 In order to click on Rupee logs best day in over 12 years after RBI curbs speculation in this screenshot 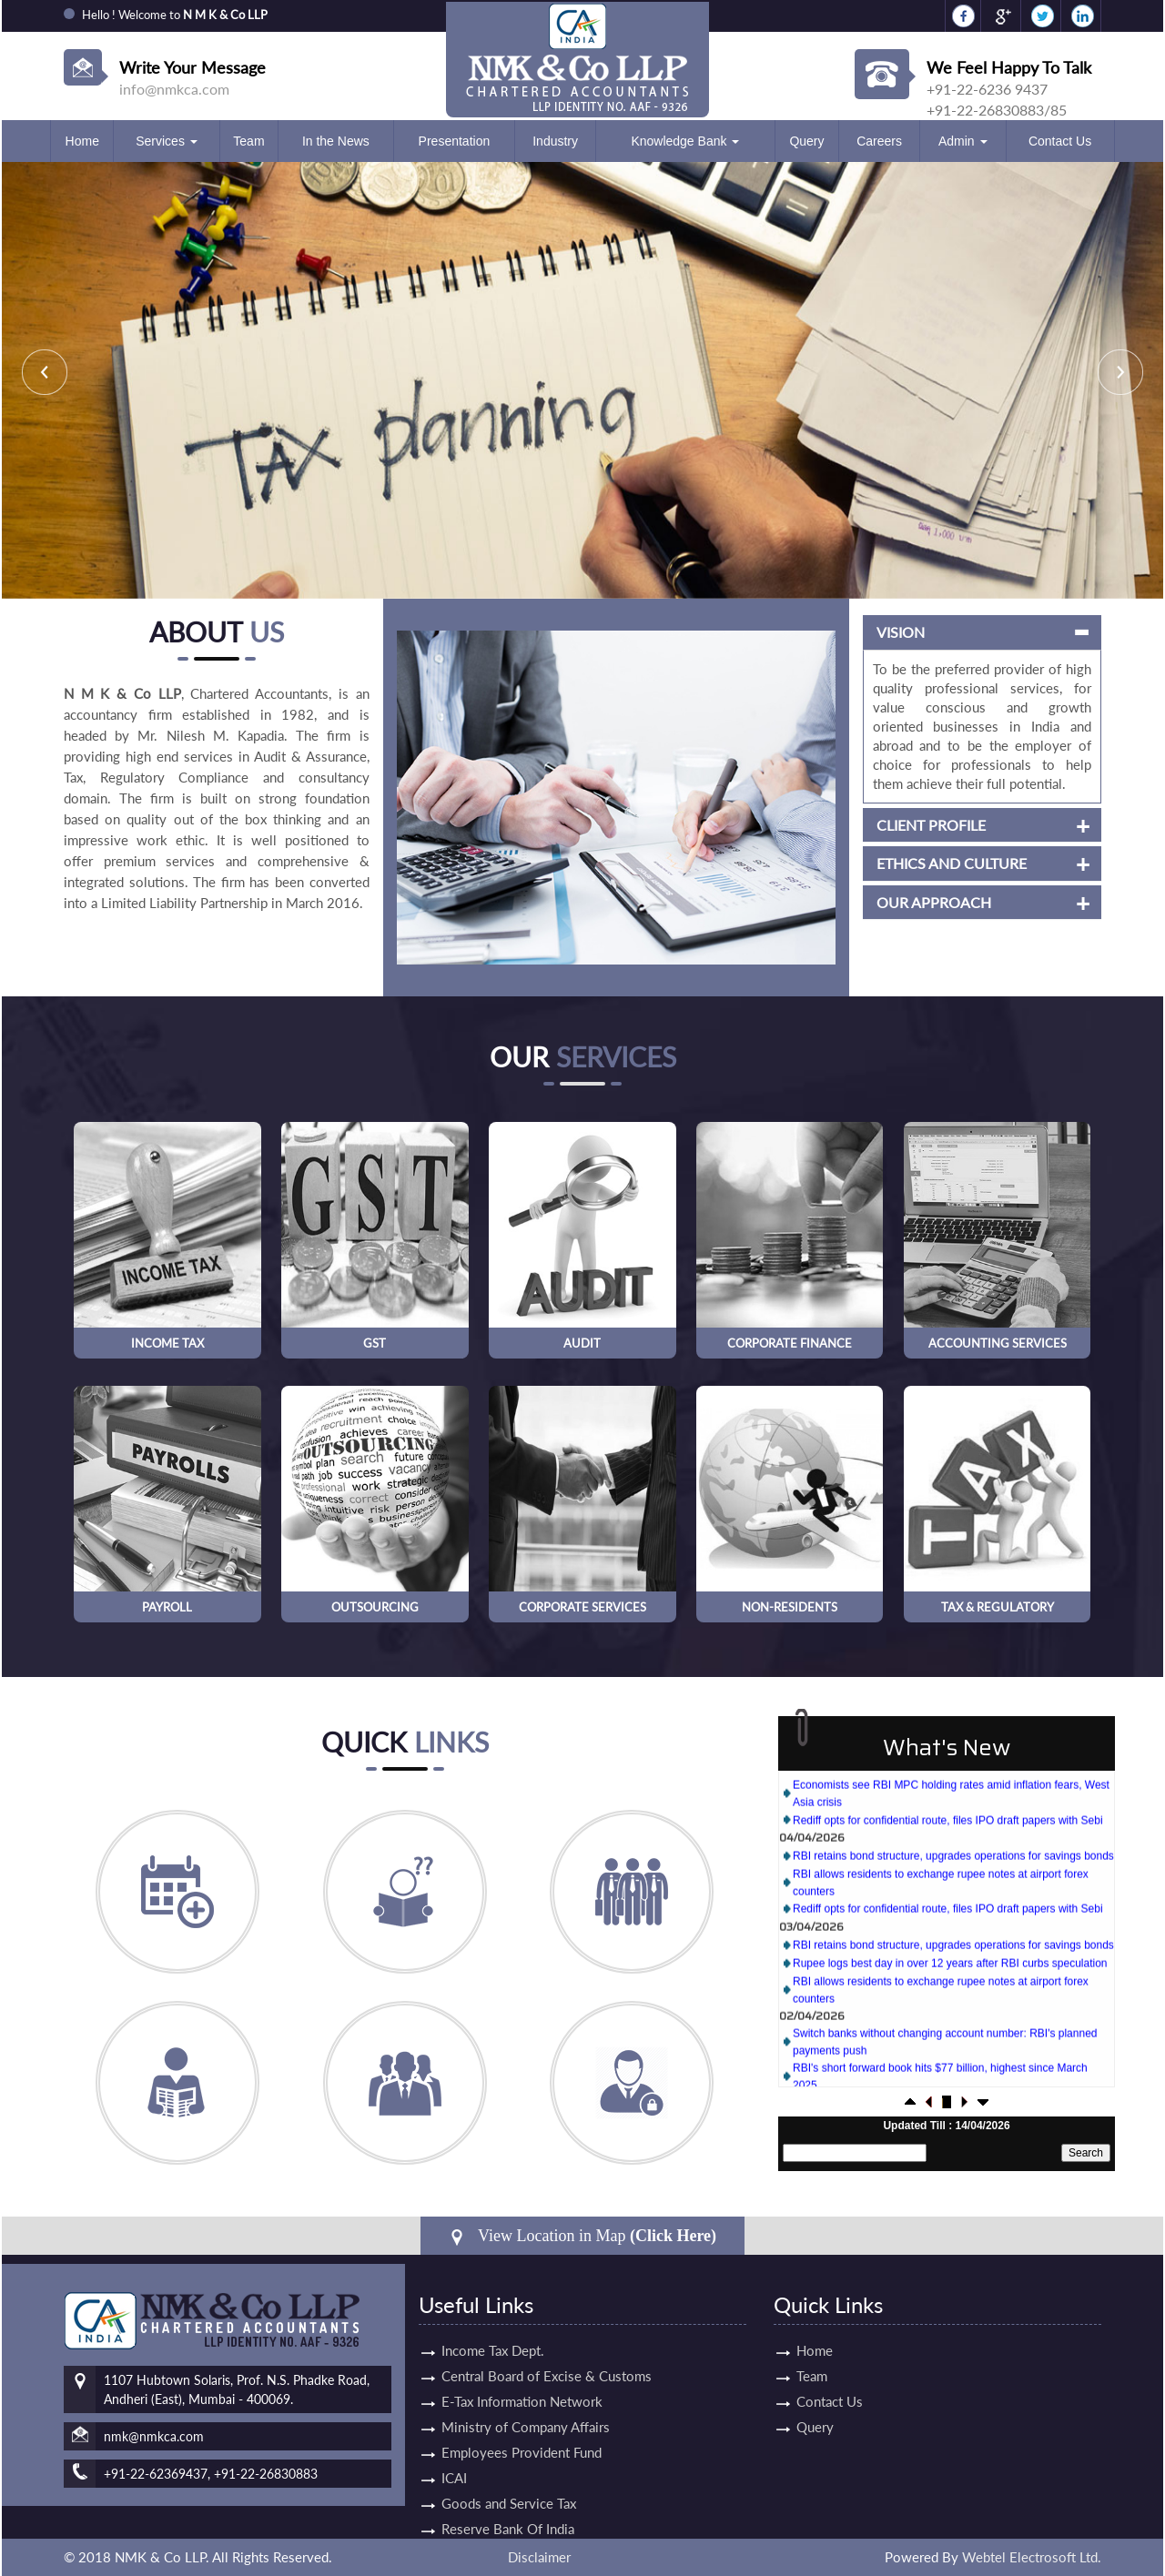, I will do `click(950, 1988)`.